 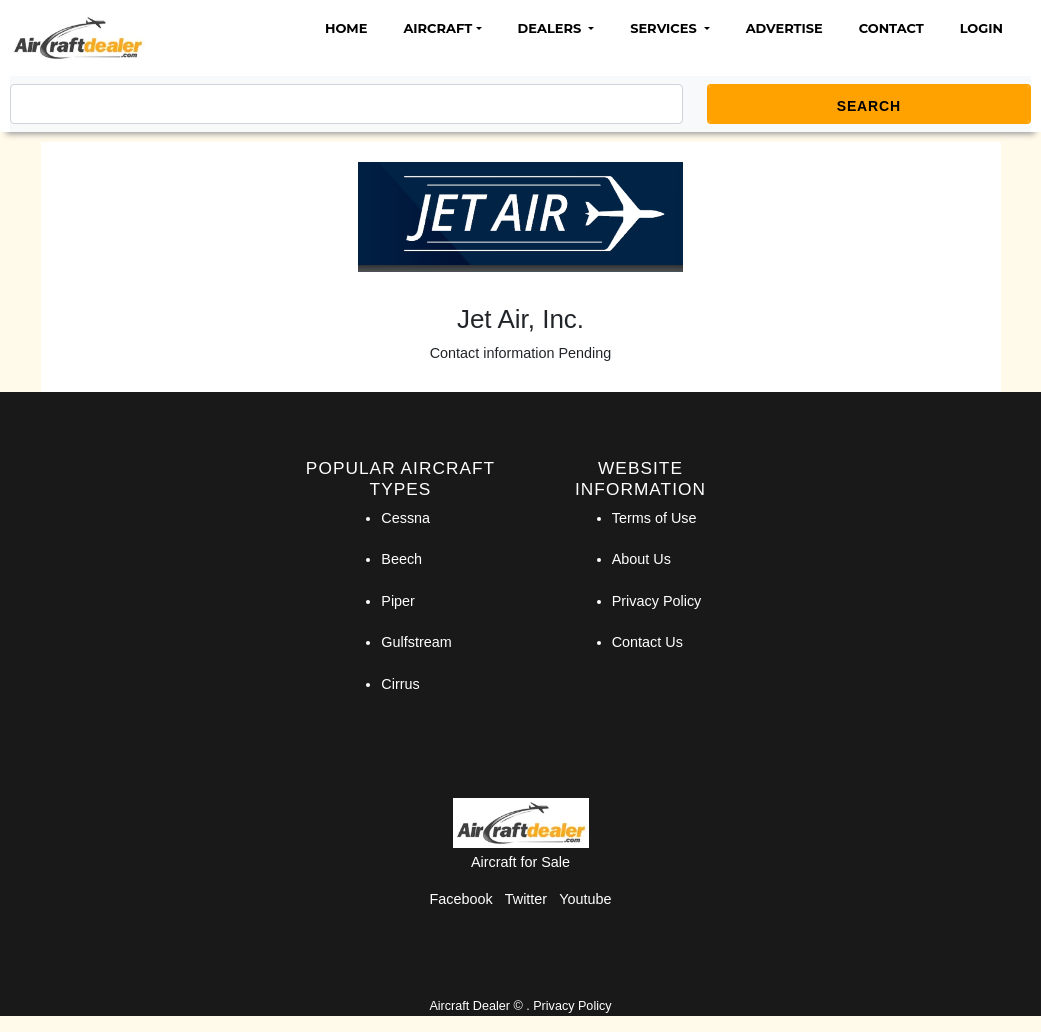 I want to click on Cessna, so click(x=405, y=518).